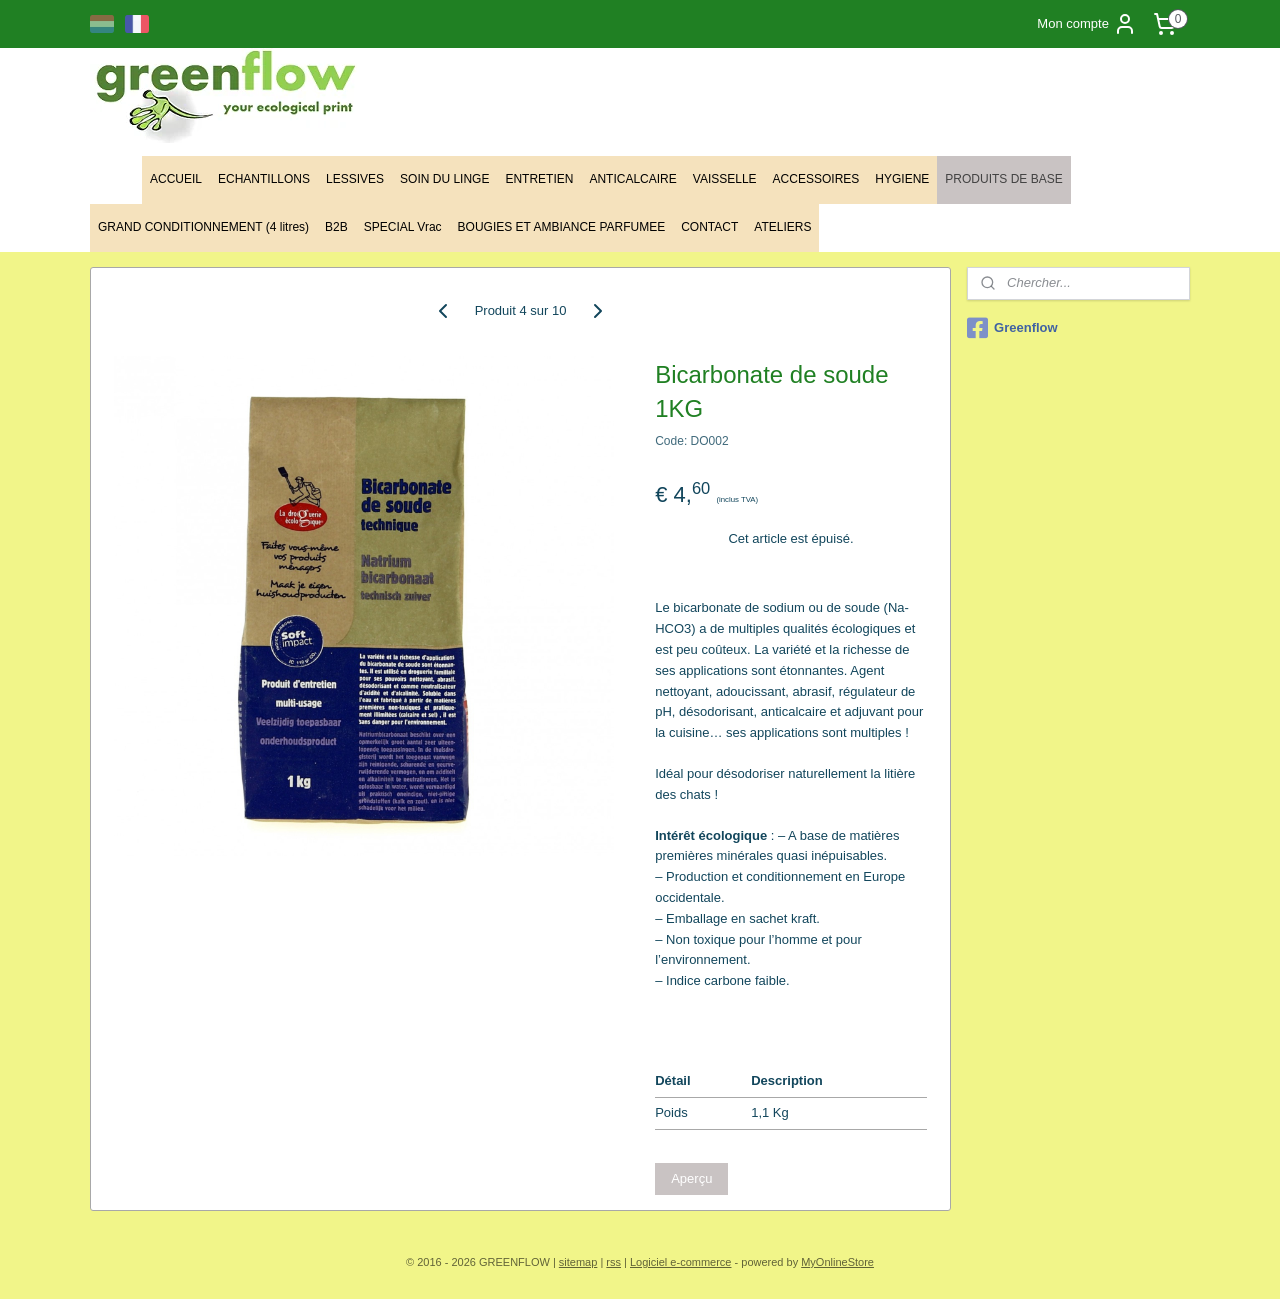  Describe the element at coordinates (816, 179) in the screenshot. I see `ACCESSOIRES` at that location.